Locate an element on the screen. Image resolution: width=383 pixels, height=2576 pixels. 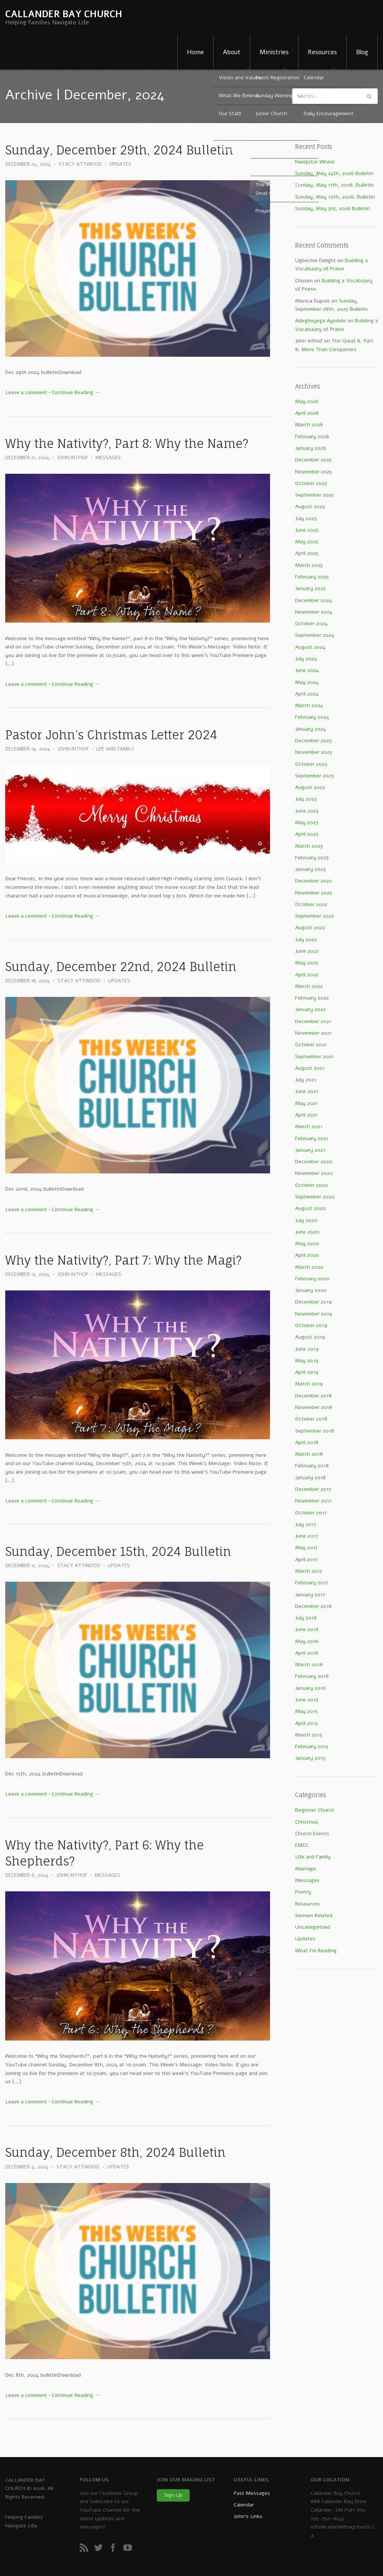
May 2024 is located at coordinates (307, 682).